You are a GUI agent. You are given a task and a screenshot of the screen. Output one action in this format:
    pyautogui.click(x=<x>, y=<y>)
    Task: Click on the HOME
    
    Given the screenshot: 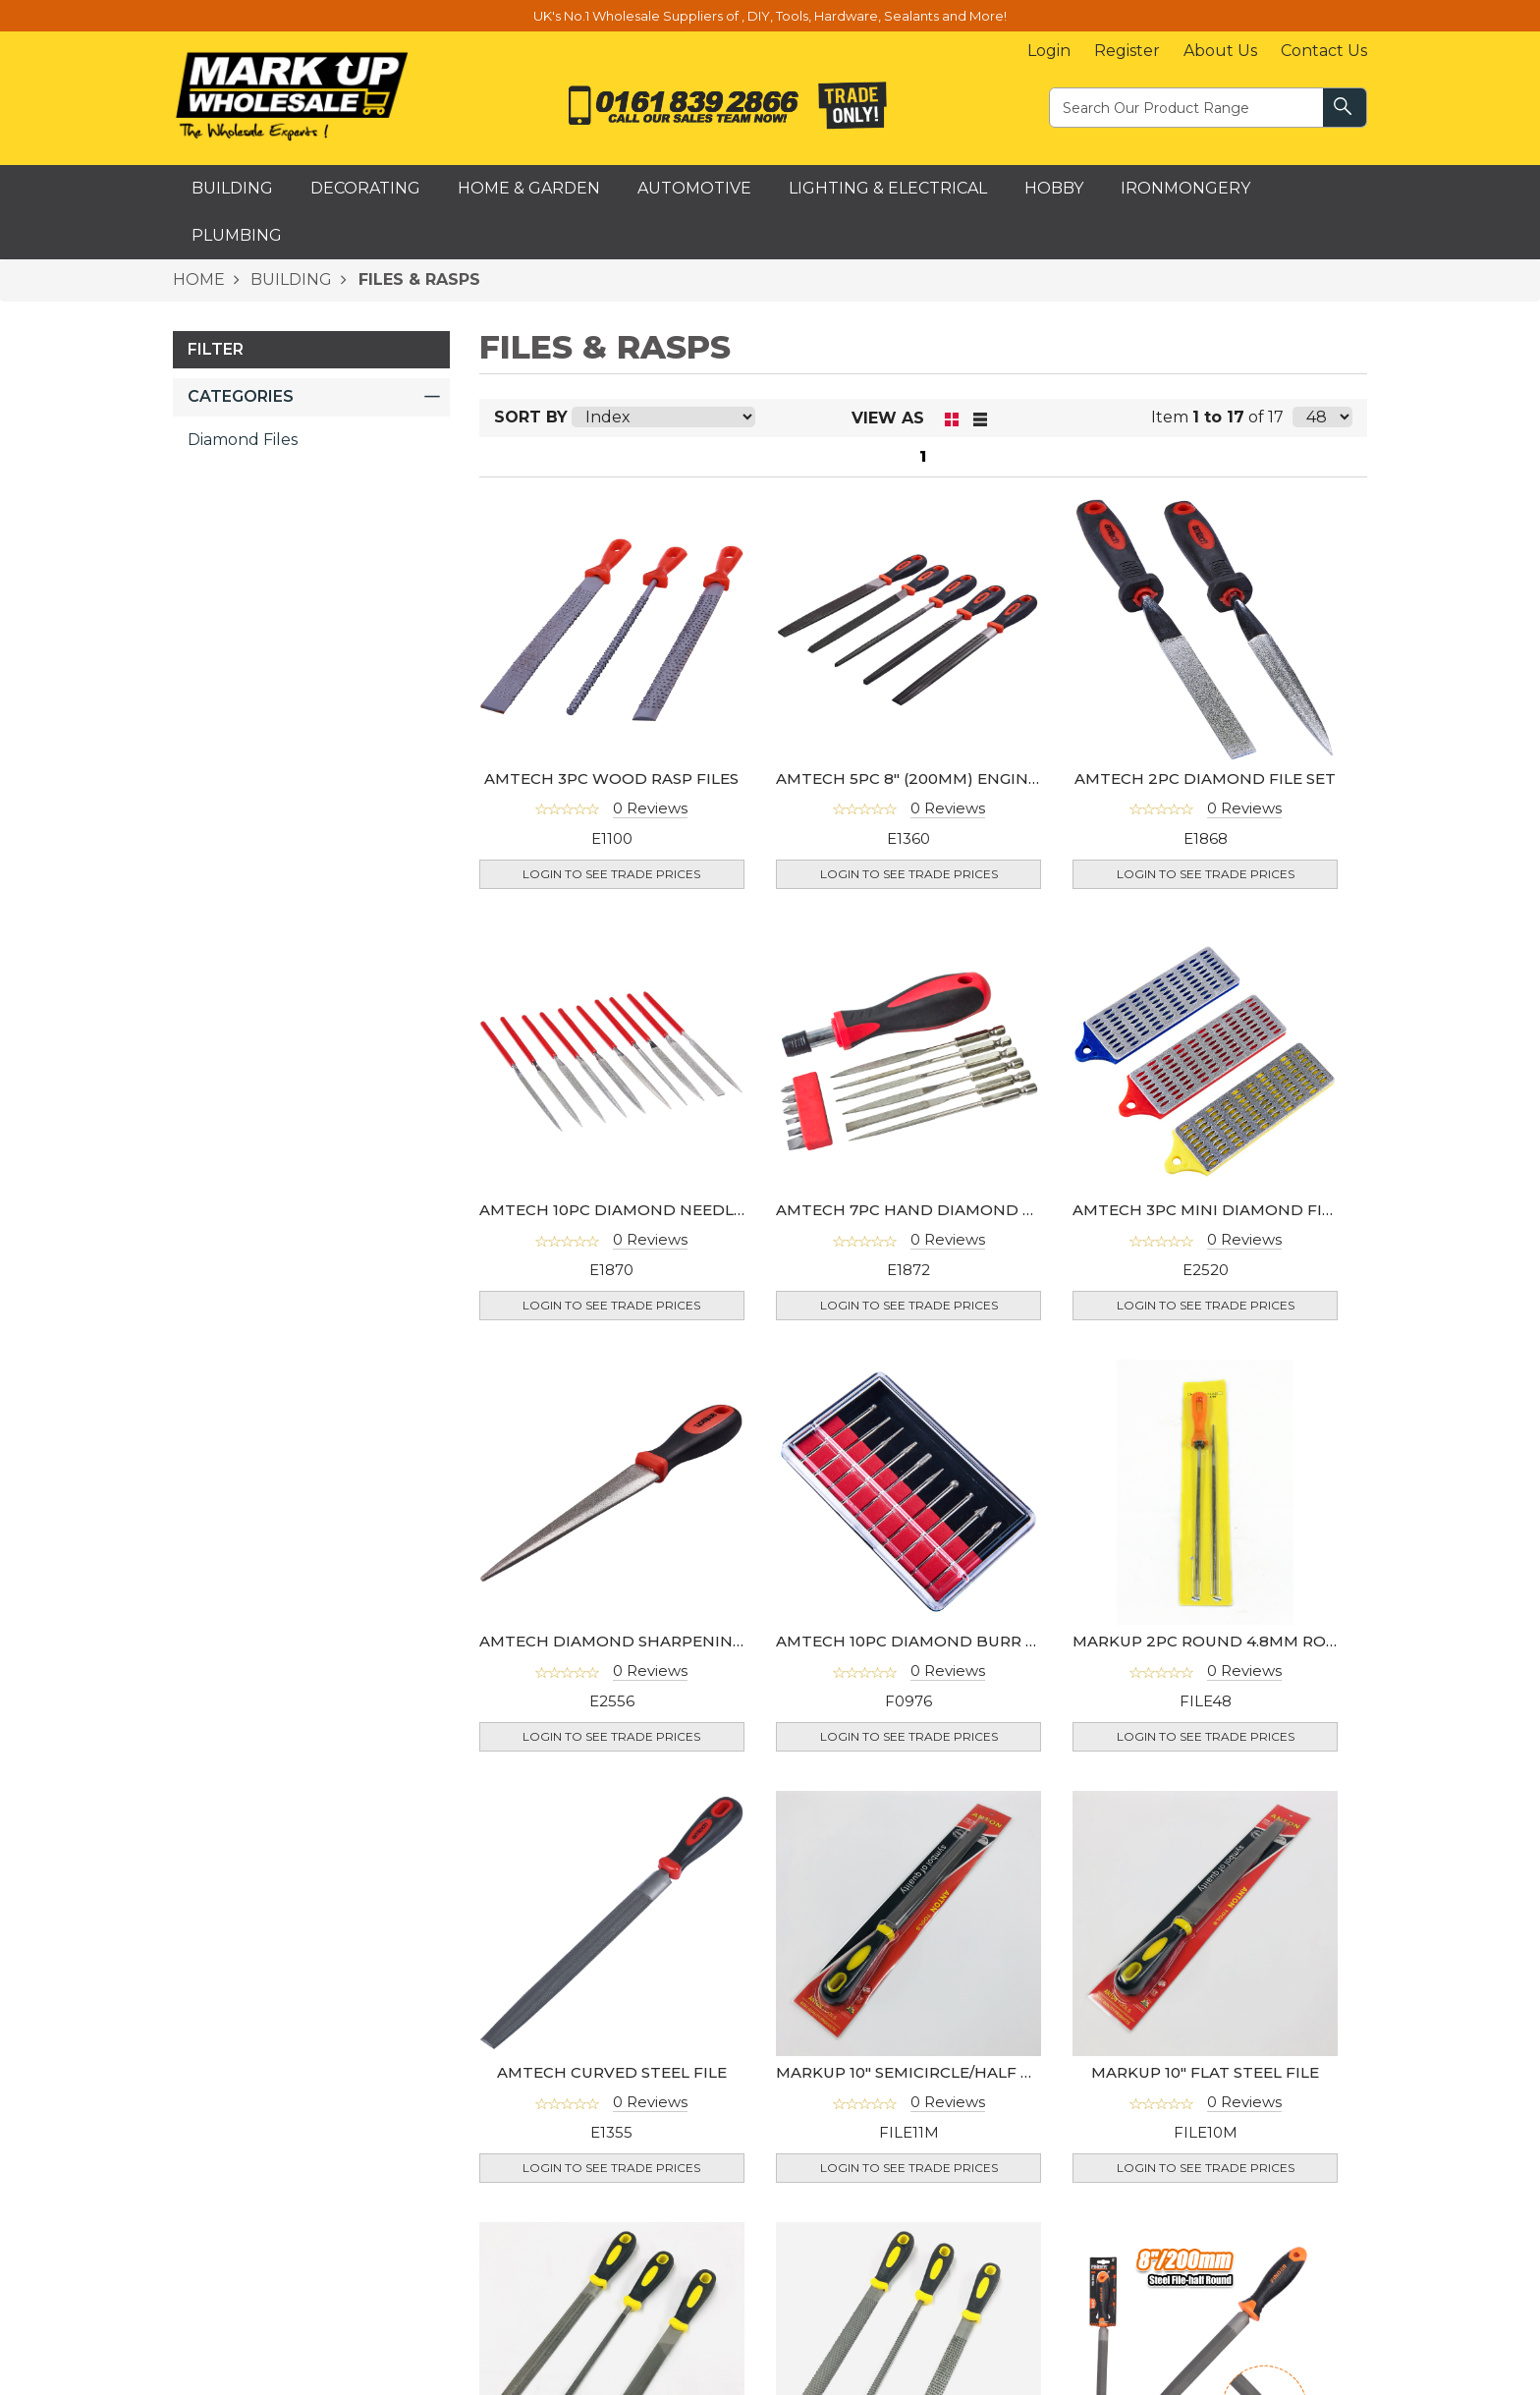 What is the action you would take?
    pyautogui.click(x=199, y=279)
    